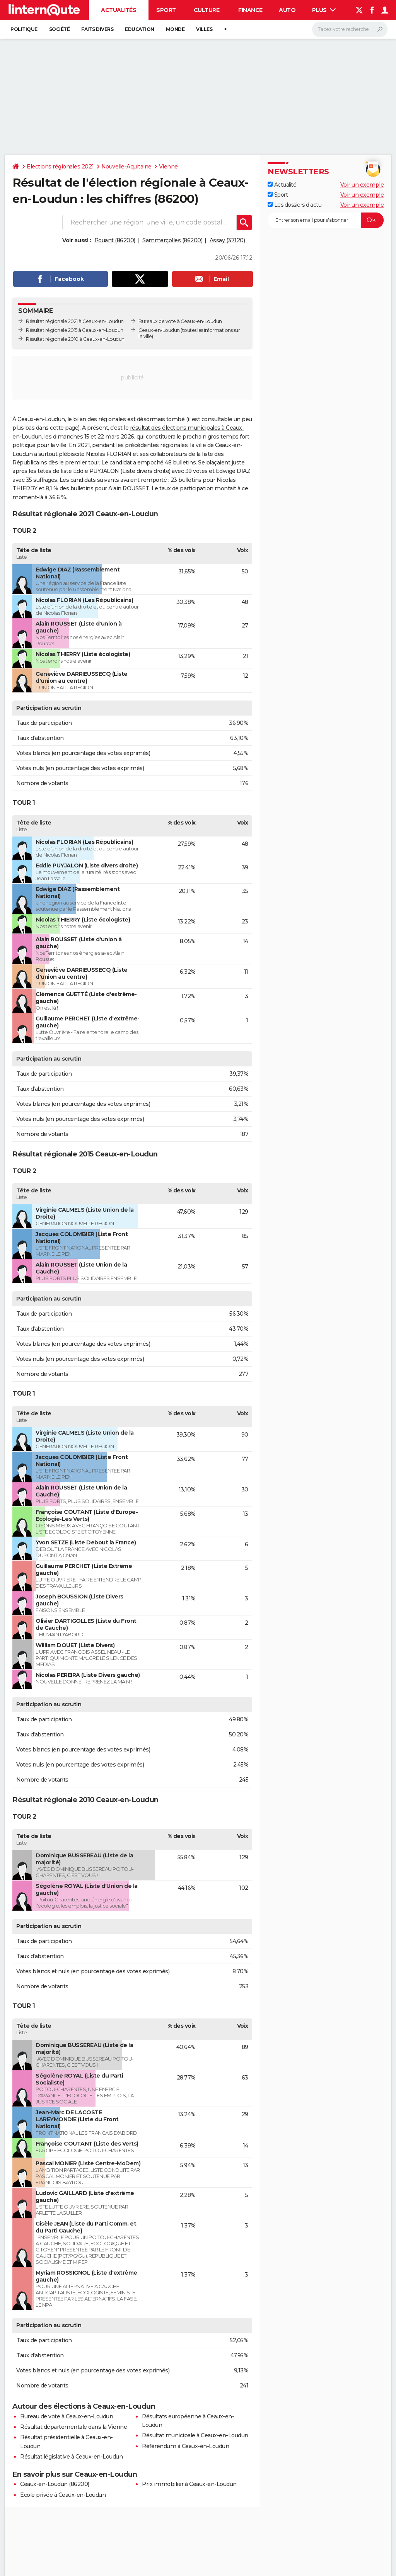  What do you see at coordinates (282, 184) in the screenshot?
I see `Actualité` at bounding box center [282, 184].